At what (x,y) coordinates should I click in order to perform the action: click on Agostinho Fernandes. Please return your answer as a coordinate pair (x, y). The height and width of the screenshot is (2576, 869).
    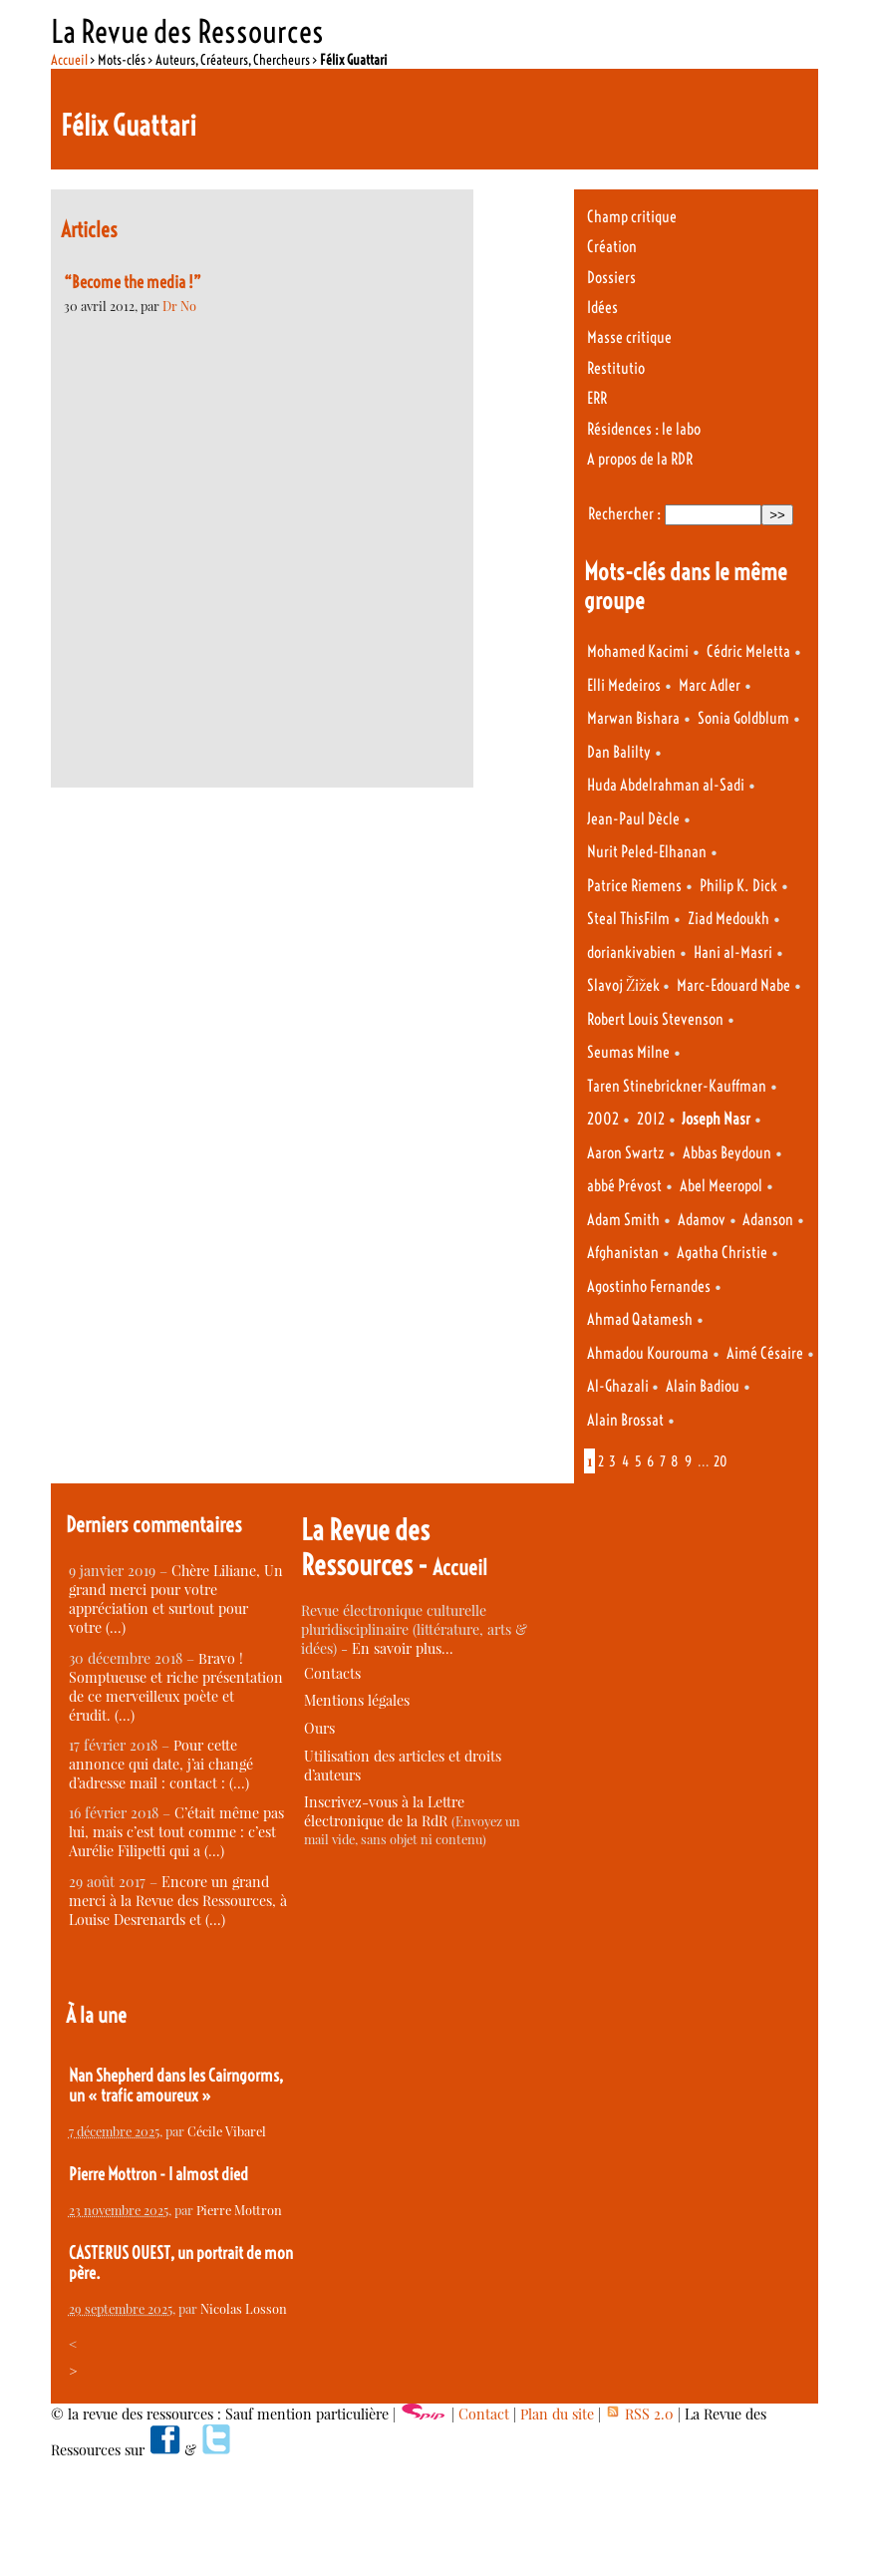
    Looking at the image, I should click on (649, 1286).